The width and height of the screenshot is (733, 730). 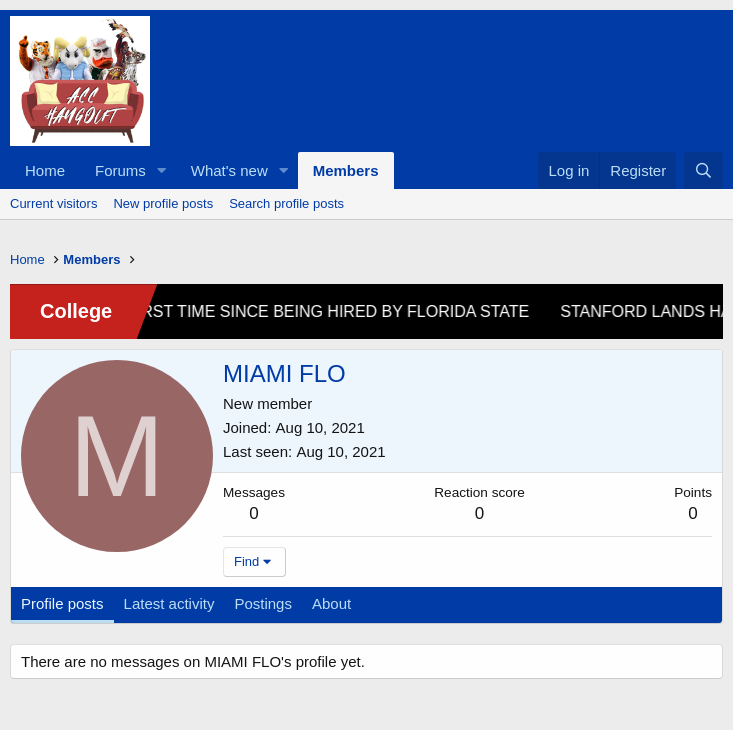 I want to click on Current visitors, so click(x=53, y=203).